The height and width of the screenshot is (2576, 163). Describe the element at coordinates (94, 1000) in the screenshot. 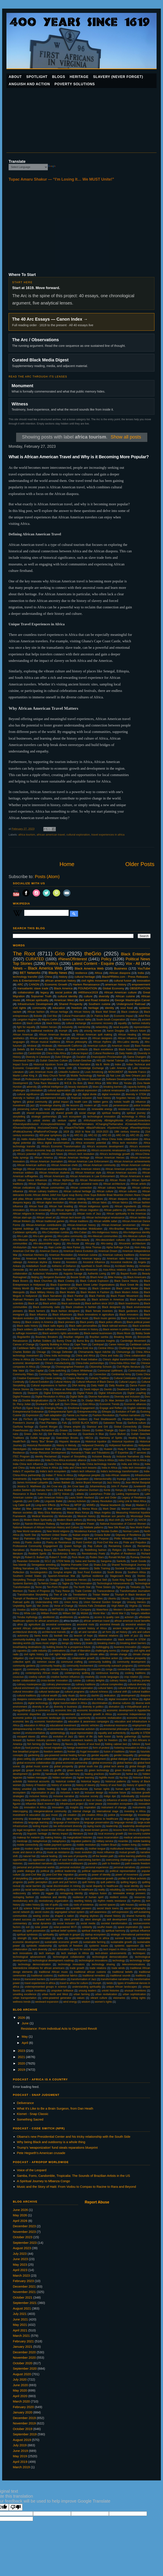

I see `Belt and Road Initiative` at that location.